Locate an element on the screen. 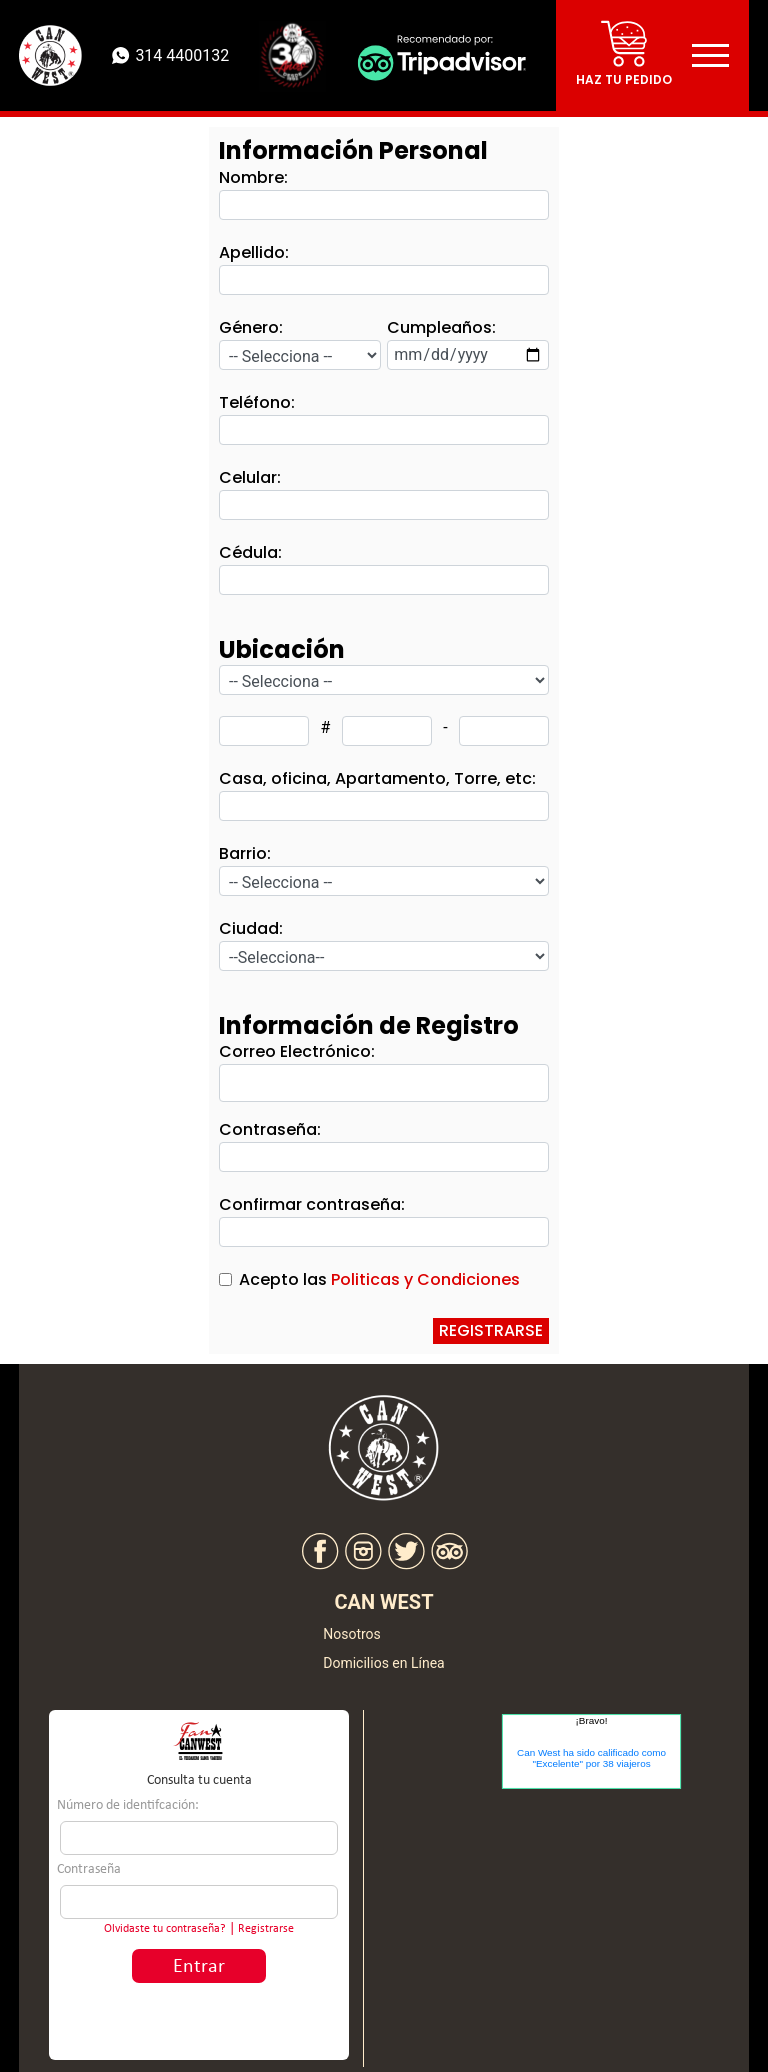  Confirmar contraseña: is located at coordinates (312, 1204).